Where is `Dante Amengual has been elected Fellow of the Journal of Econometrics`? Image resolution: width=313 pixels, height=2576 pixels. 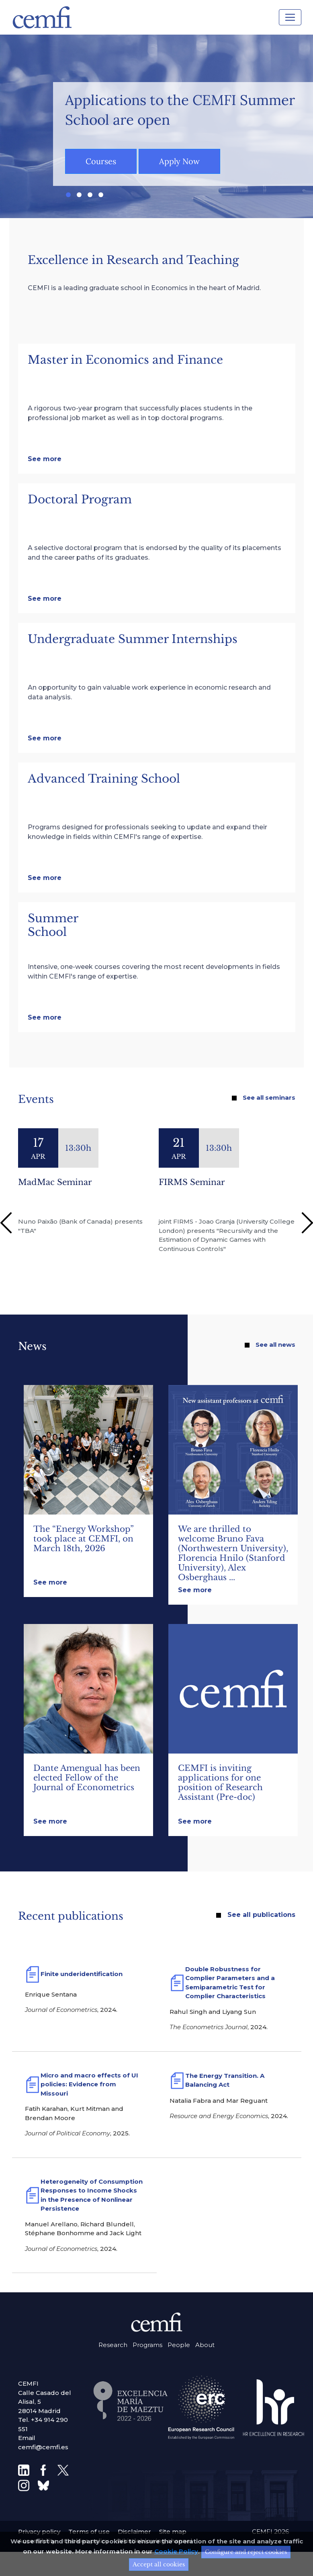
Dante Amengual has been elected Fellow of the Journal of Econometrics is located at coordinates (86, 1777).